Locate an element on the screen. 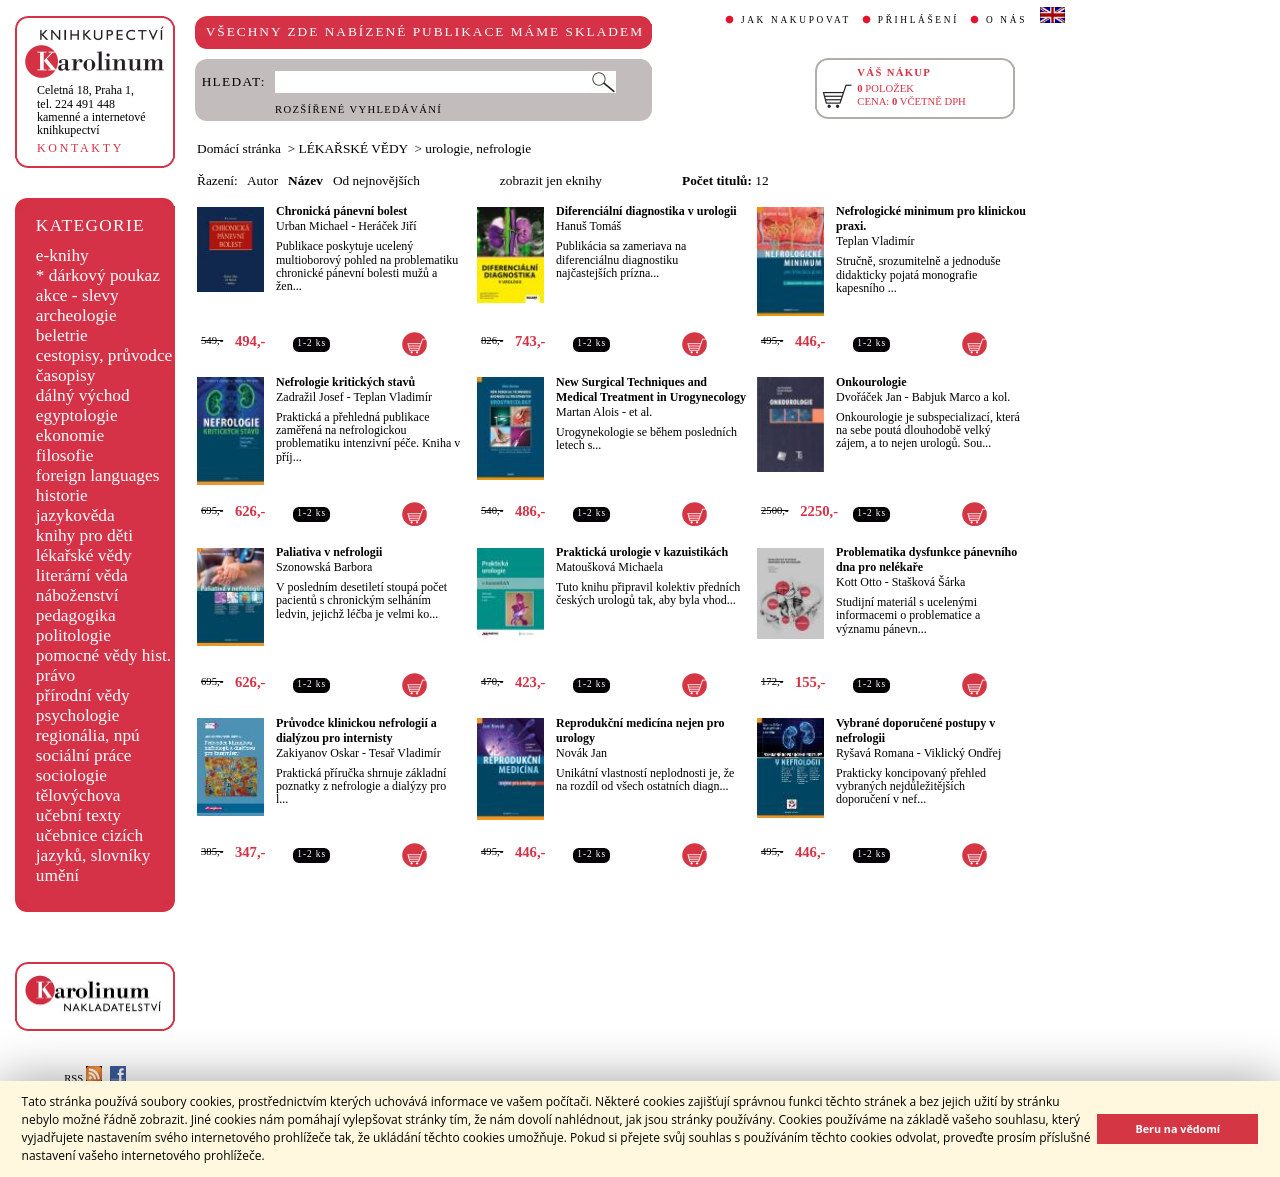  Kott Otto is located at coordinates (859, 582).